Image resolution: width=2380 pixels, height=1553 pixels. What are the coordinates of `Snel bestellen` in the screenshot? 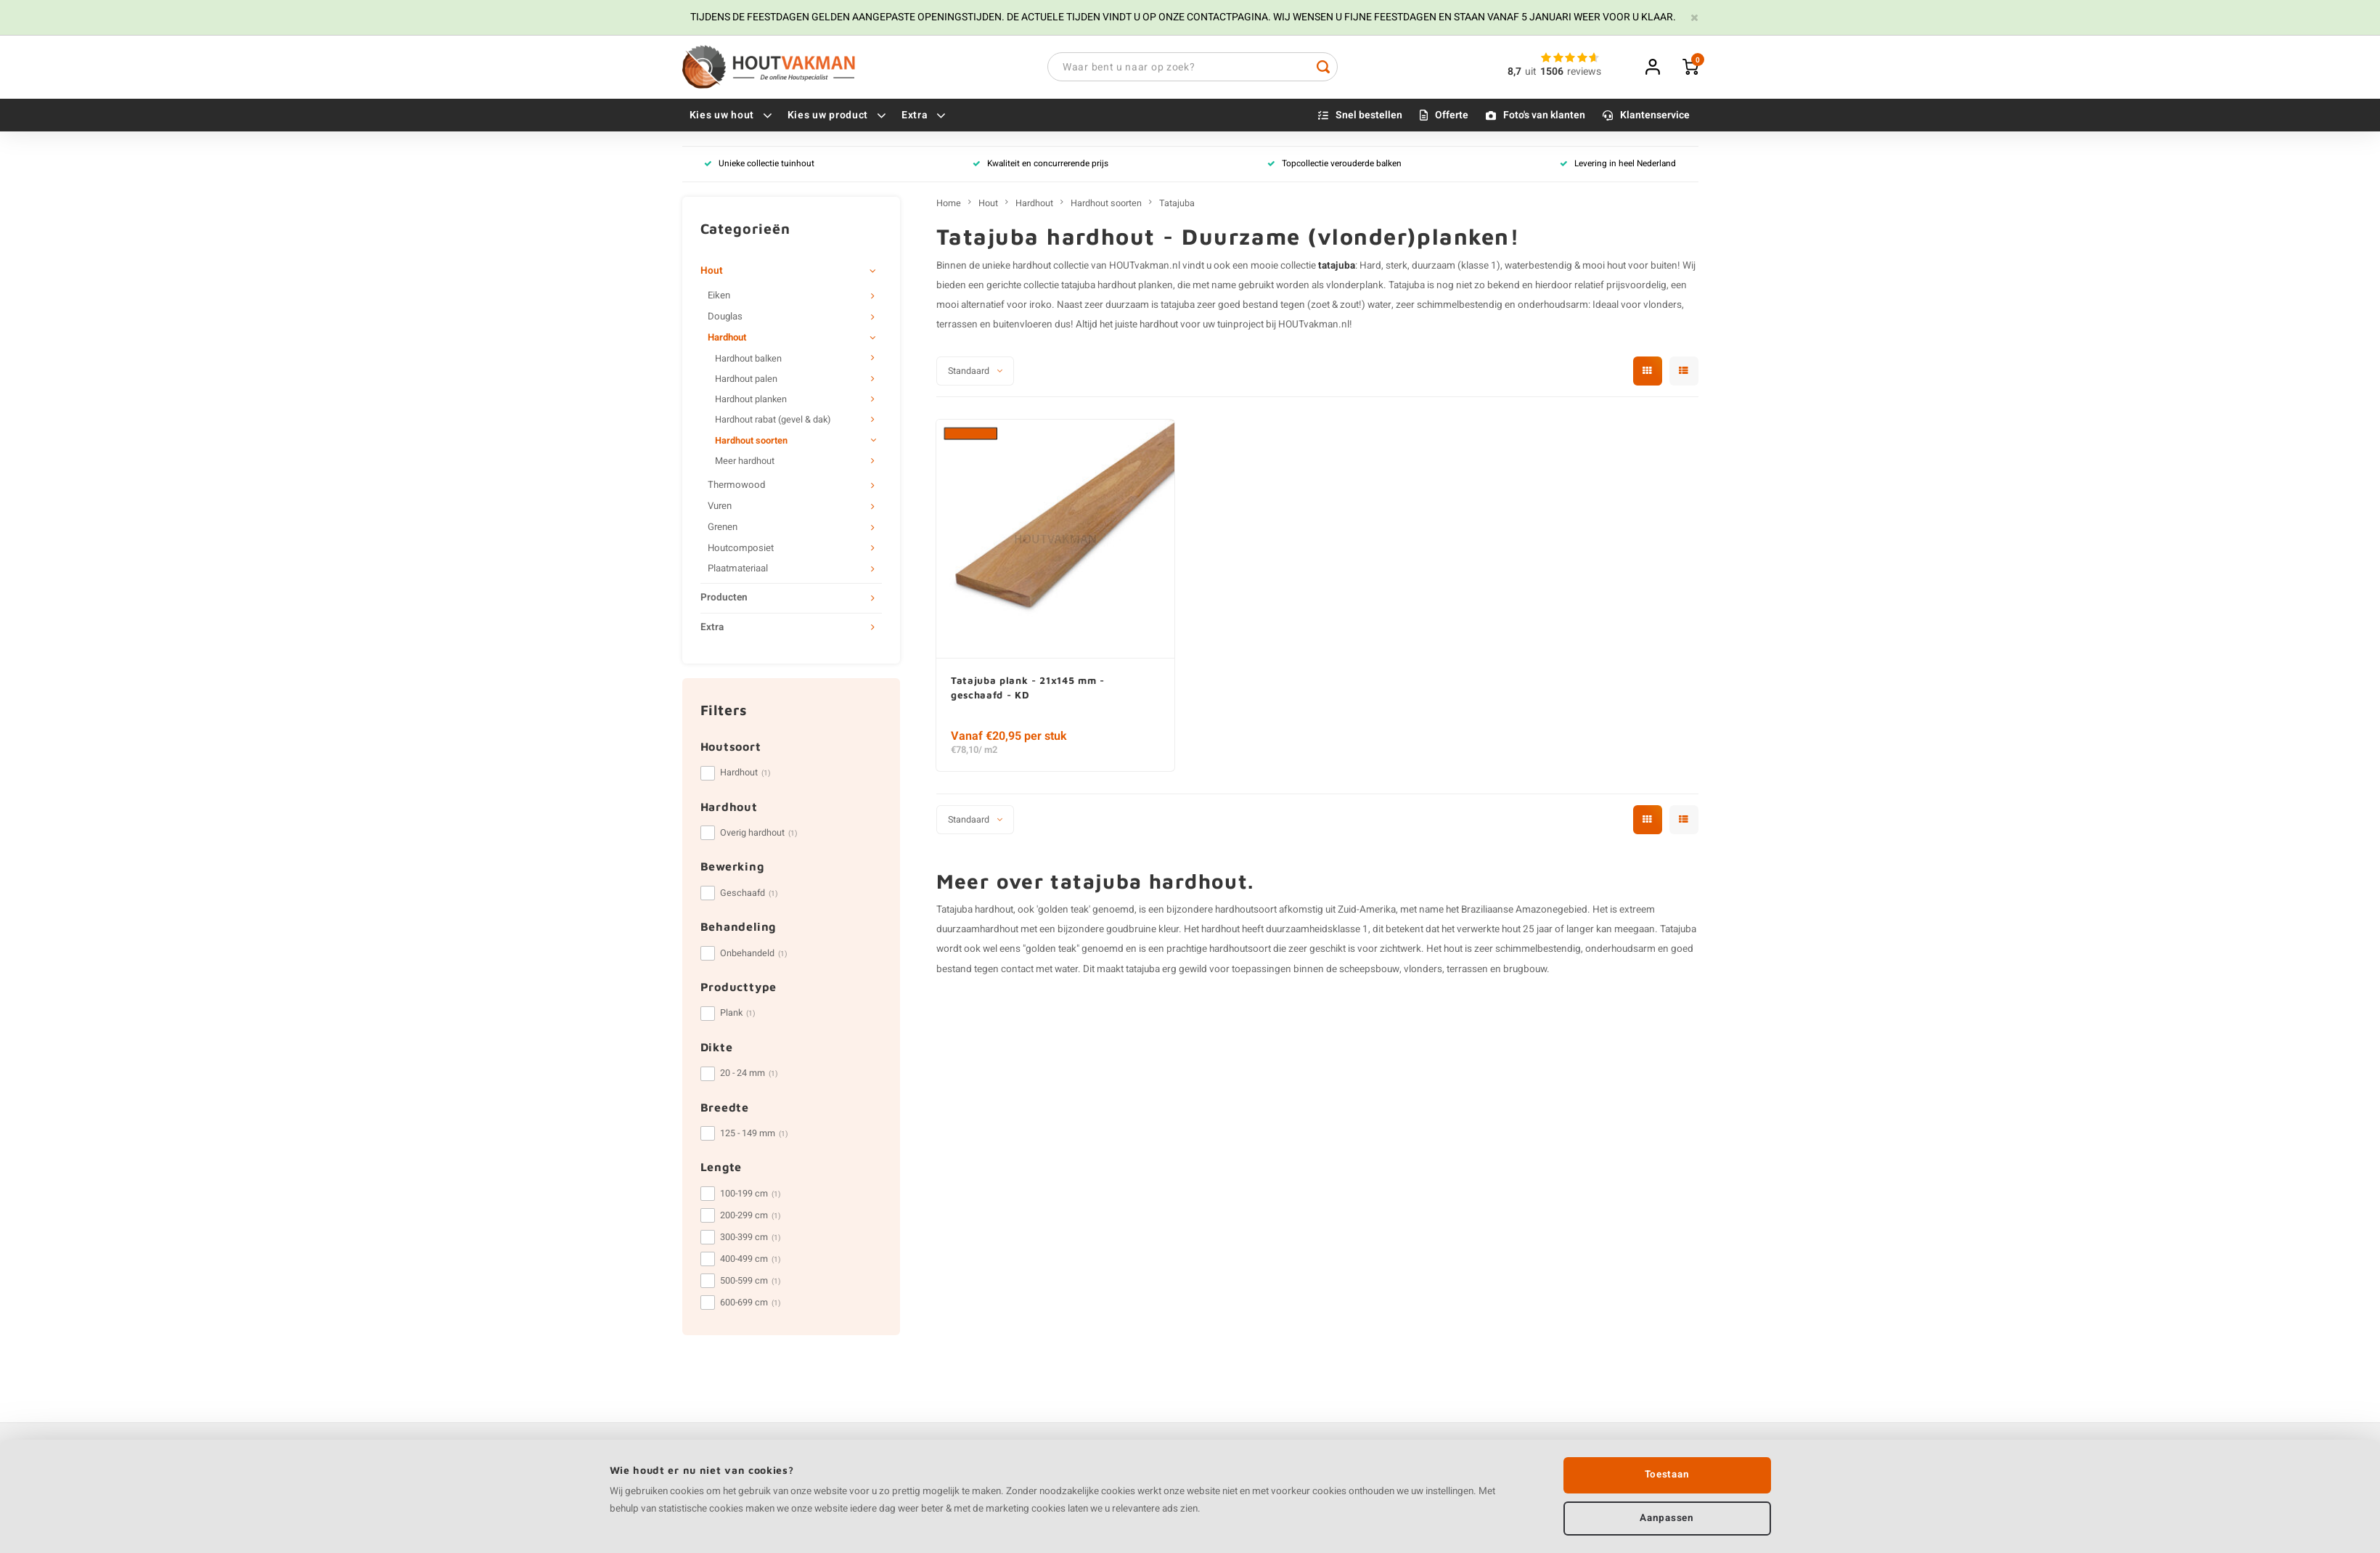 It's located at (1369, 117).